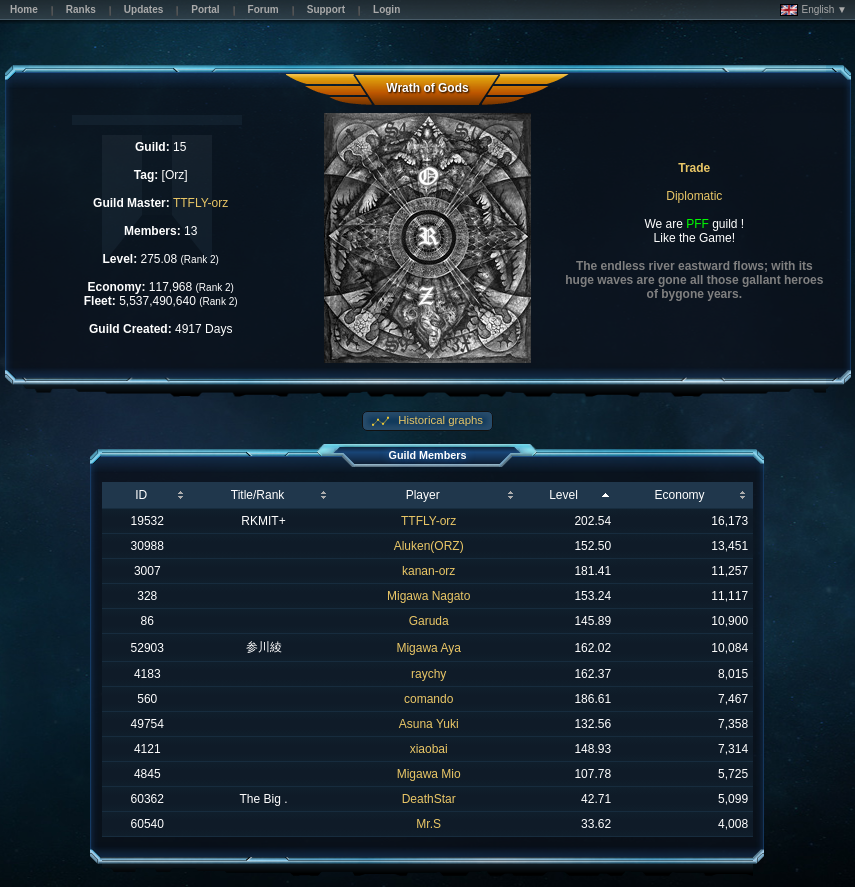 The width and height of the screenshot is (855, 887). Describe the element at coordinates (439, 420) in the screenshot. I see `Historical graphs` at that location.